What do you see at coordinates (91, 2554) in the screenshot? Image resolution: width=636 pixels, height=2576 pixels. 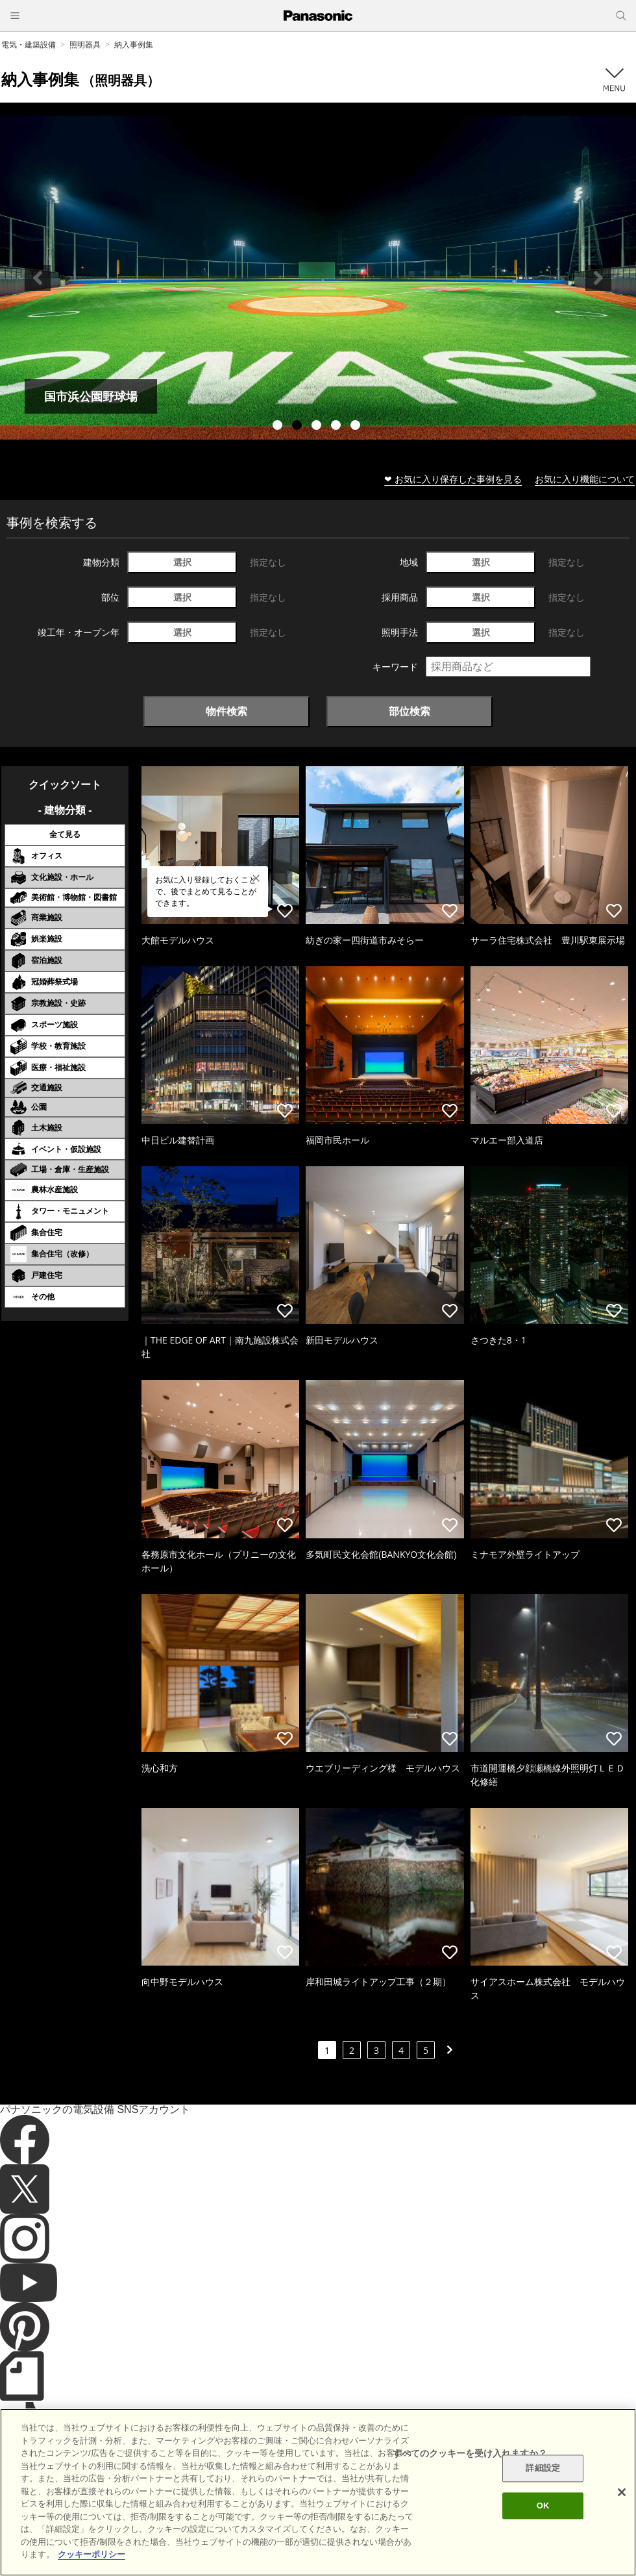 I see `クッキーポリシー [あなたのプライバシーを守るための詳細設定]` at bounding box center [91, 2554].